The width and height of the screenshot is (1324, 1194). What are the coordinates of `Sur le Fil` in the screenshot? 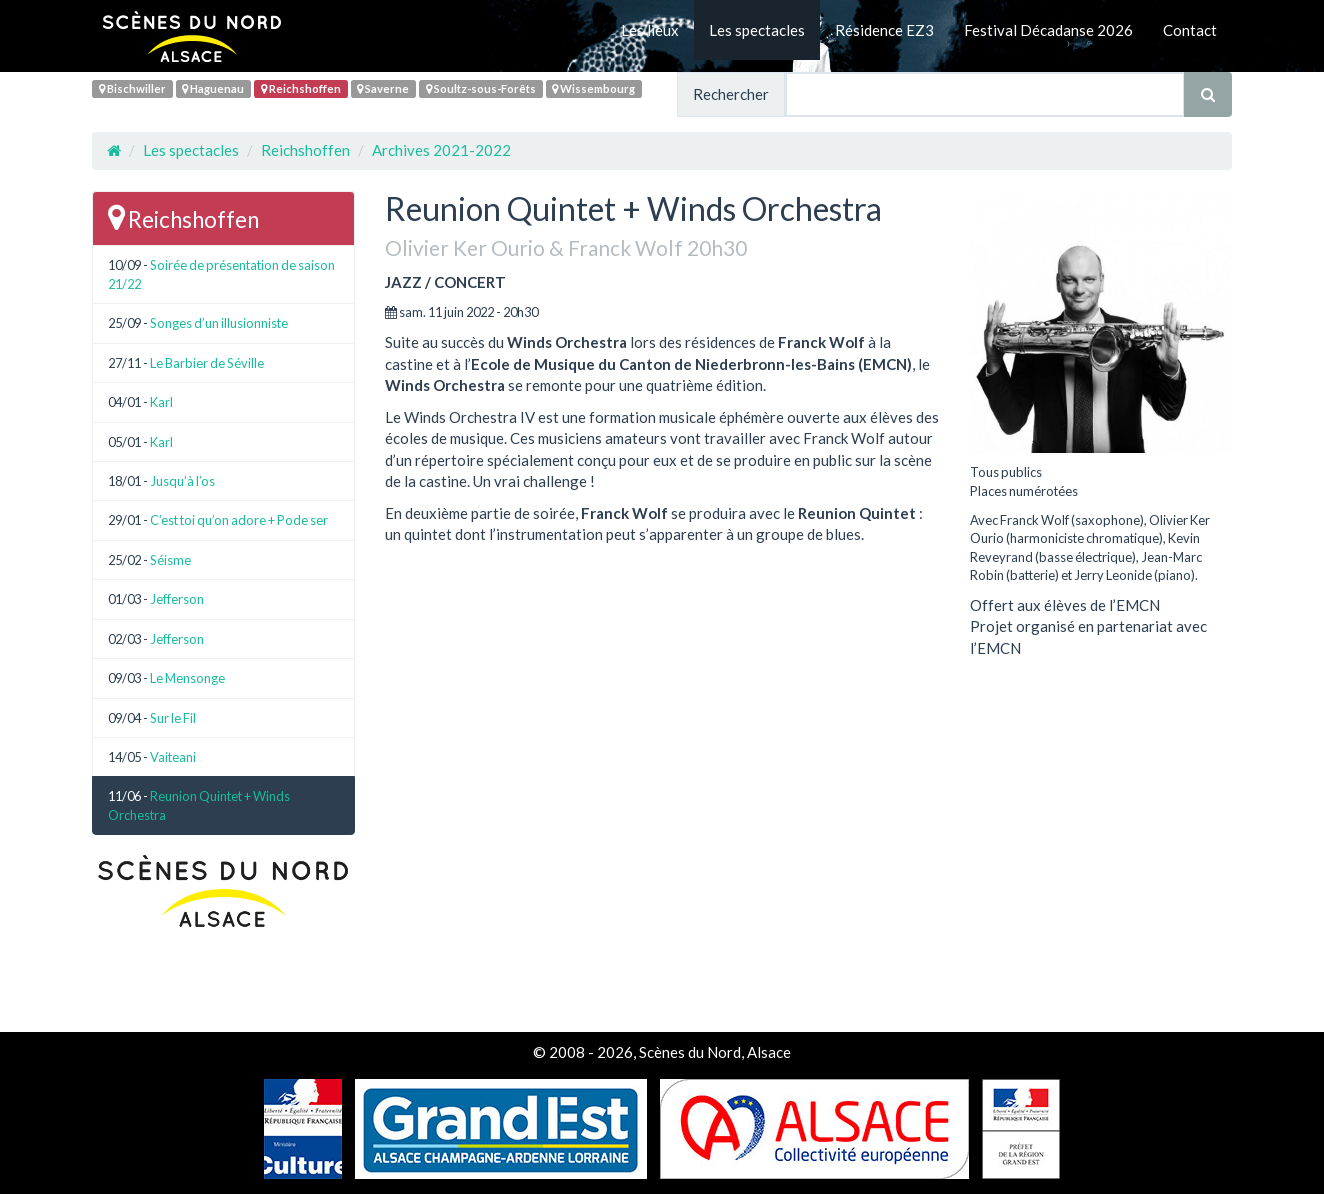 It's located at (173, 718).